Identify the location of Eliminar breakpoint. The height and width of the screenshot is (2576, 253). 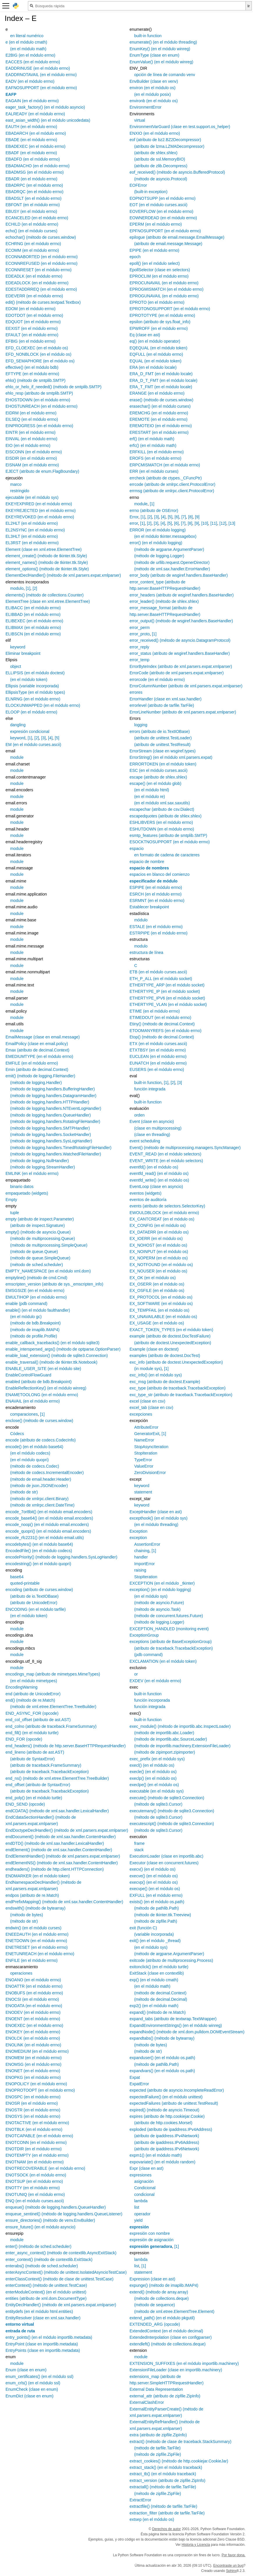
(23, 653).